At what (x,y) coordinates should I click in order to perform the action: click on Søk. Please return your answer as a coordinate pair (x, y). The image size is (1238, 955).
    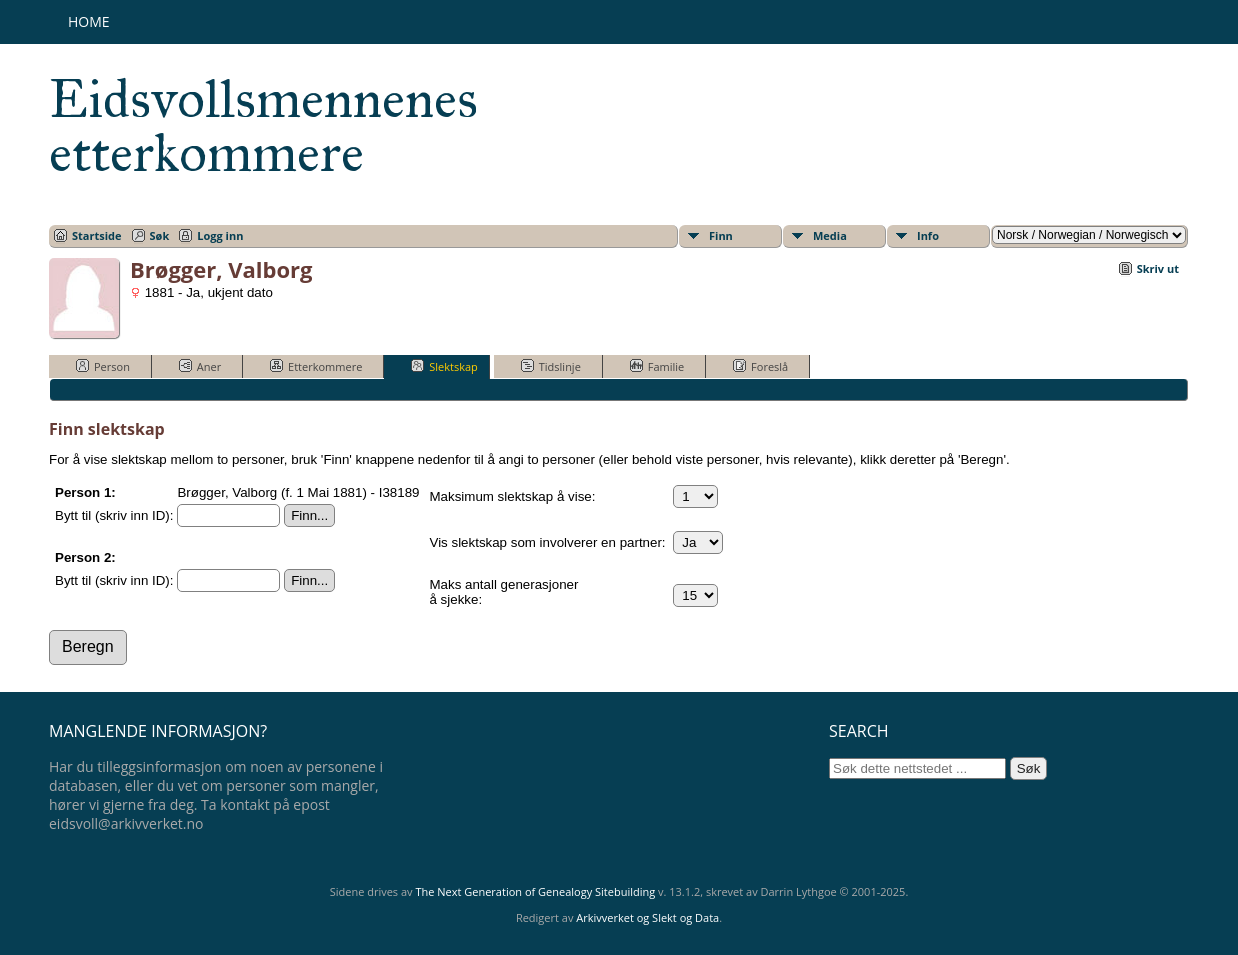
    Looking at the image, I should click on (160, 235).